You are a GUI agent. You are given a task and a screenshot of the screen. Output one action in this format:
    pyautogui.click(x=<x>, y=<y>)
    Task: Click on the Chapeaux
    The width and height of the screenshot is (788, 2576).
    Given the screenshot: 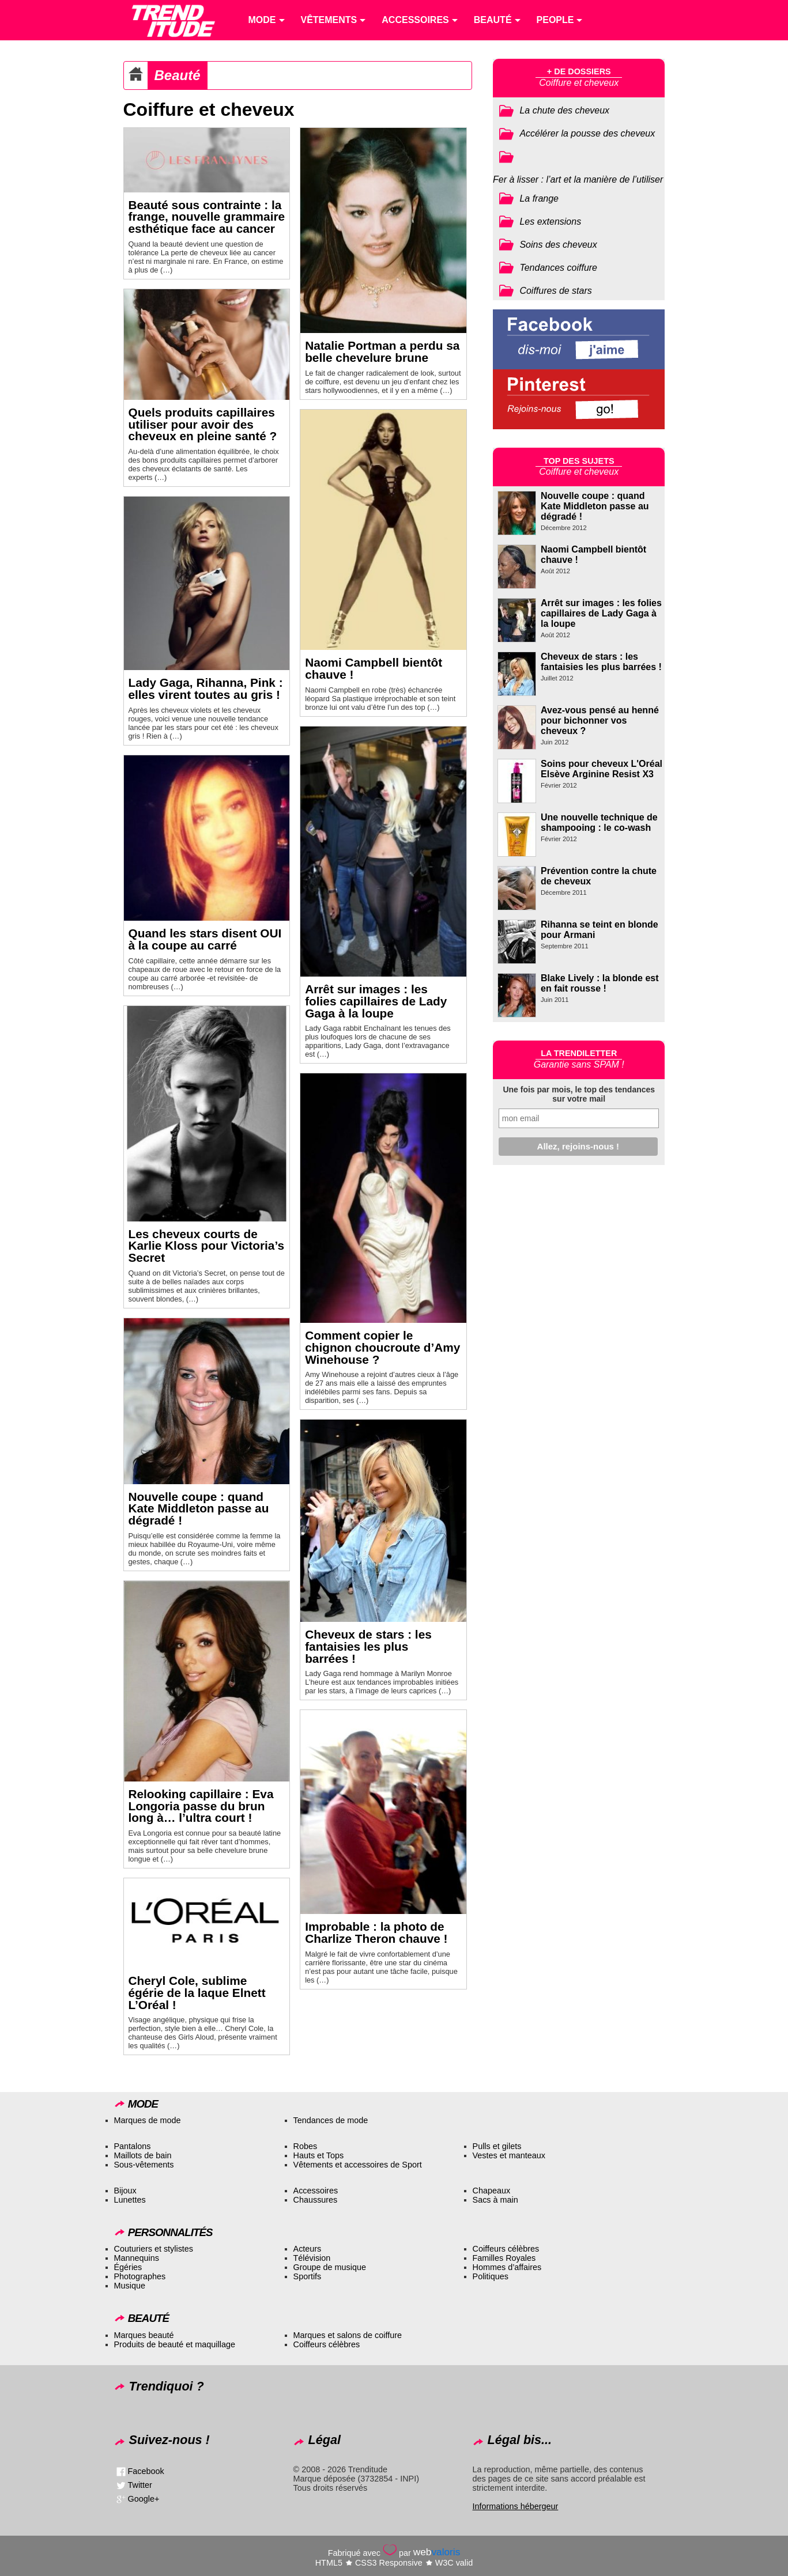 What is the action you would take?
    pyautogui.click(x=492, y=2190)
    